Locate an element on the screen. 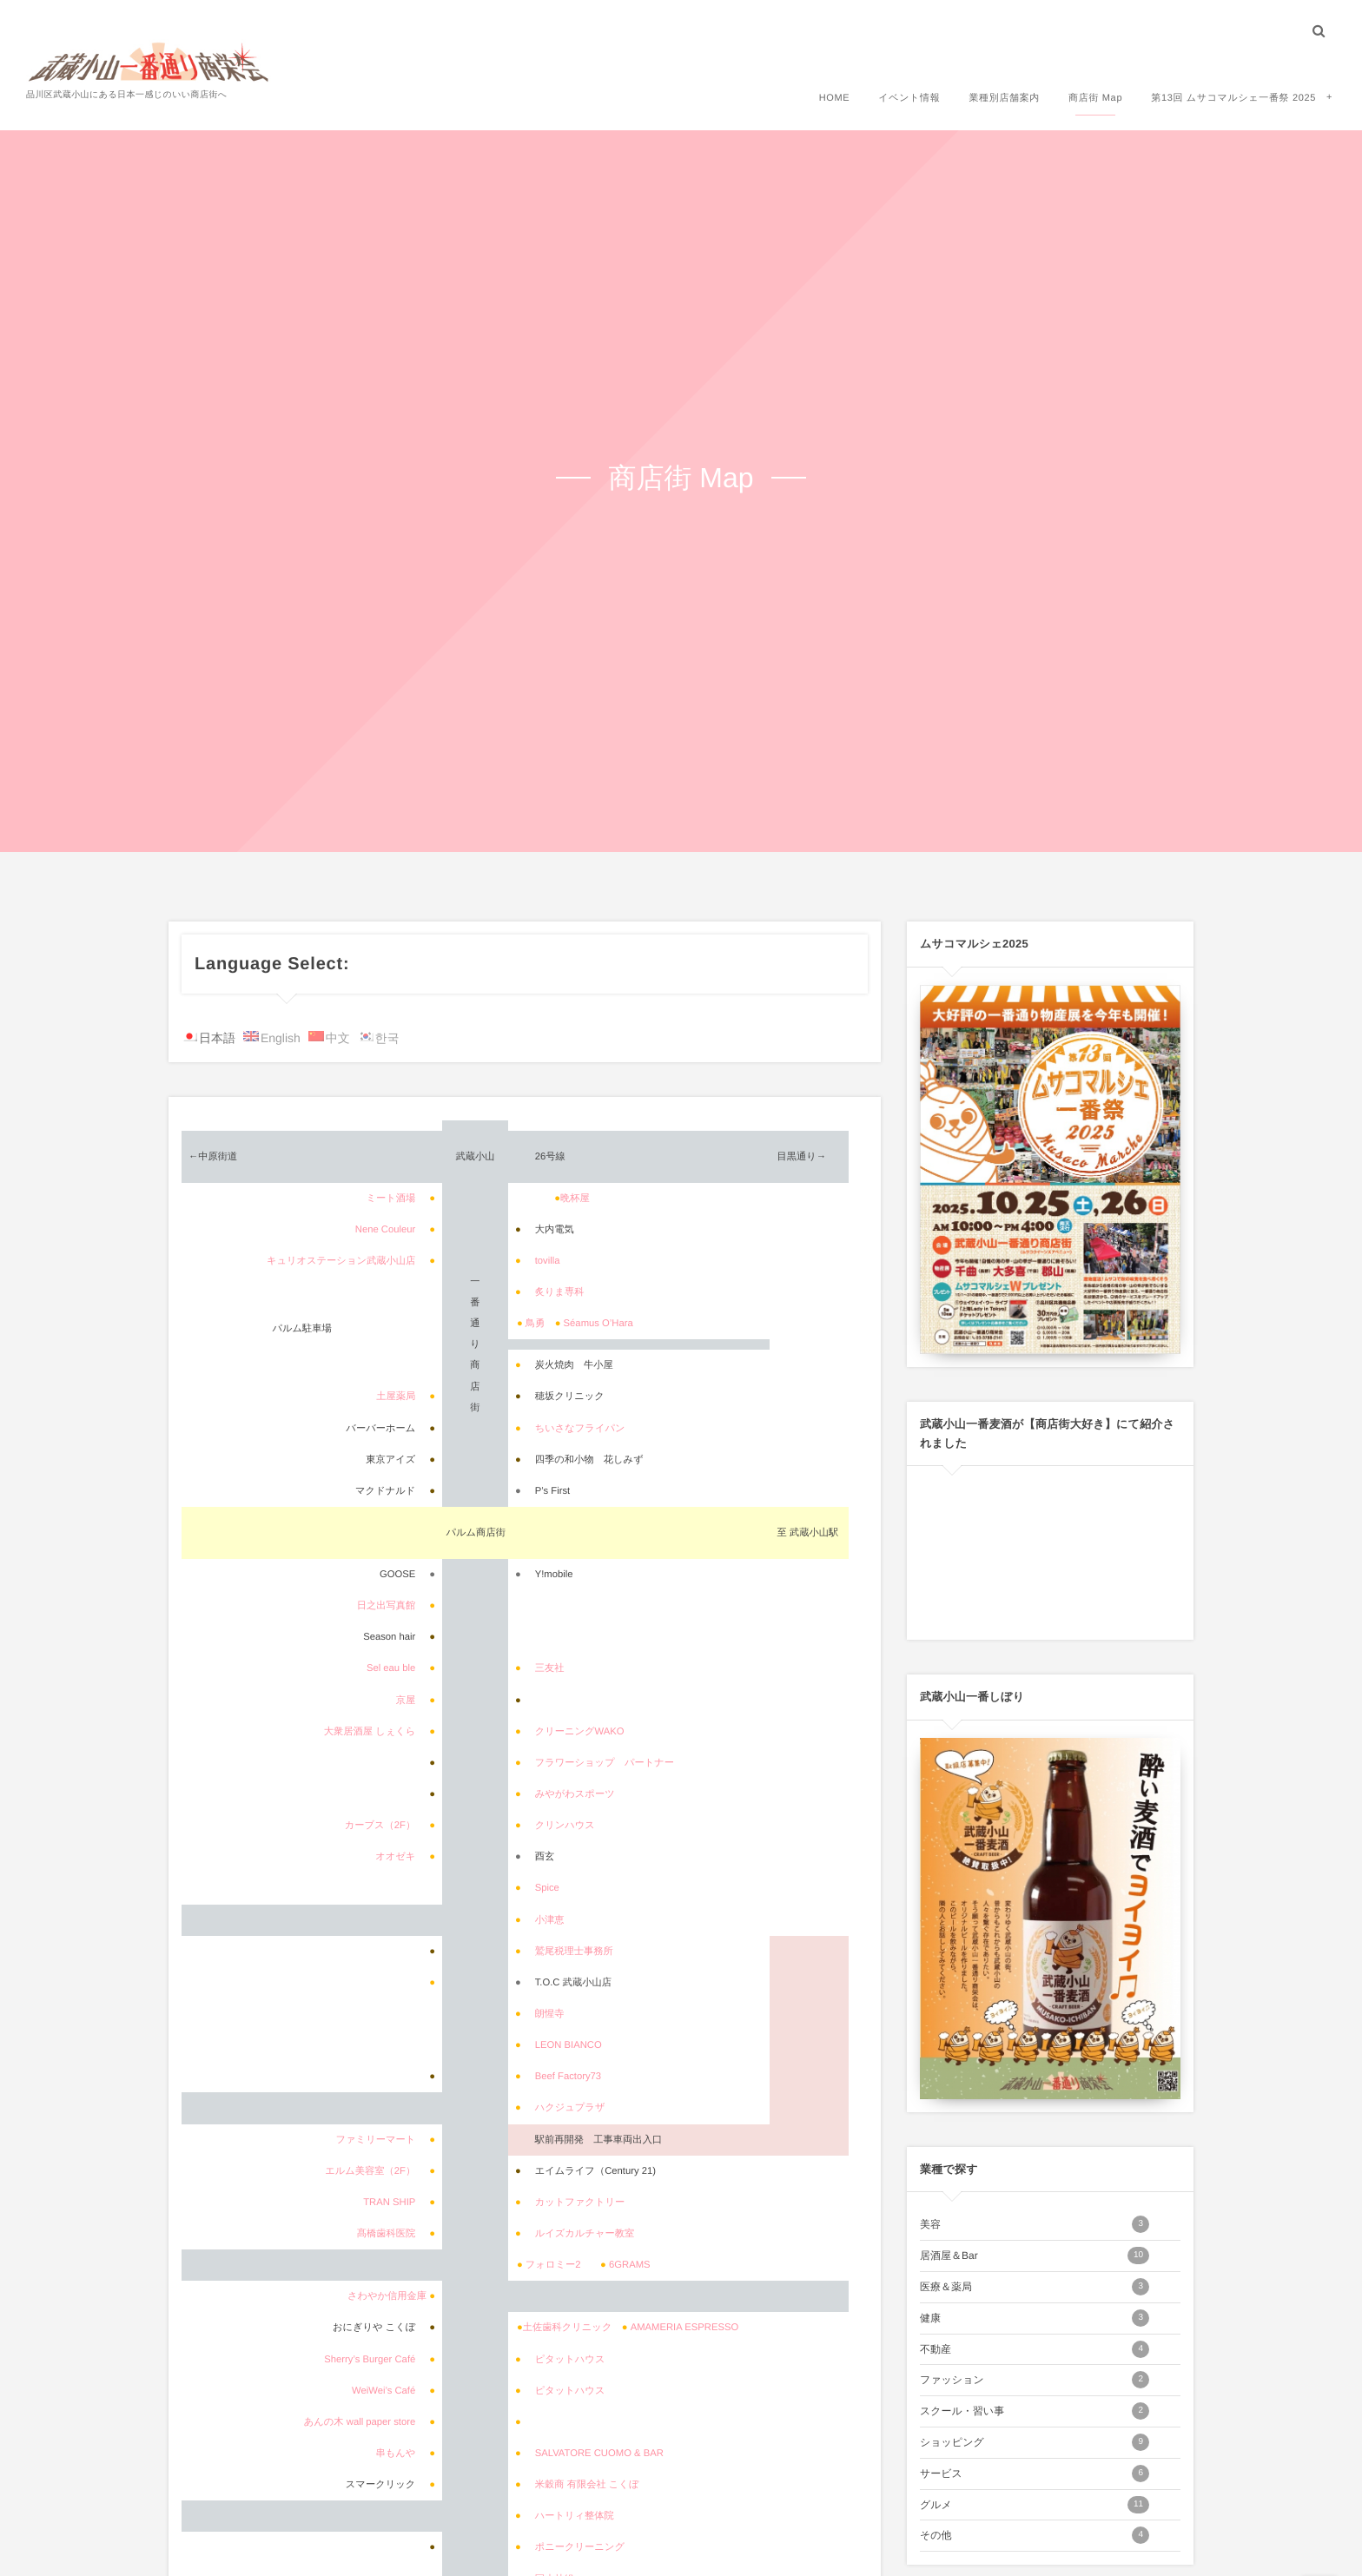 This screenshot has height=2576, width=1362. 髙橋歯科医院 is located at coordinates (386, 2234).